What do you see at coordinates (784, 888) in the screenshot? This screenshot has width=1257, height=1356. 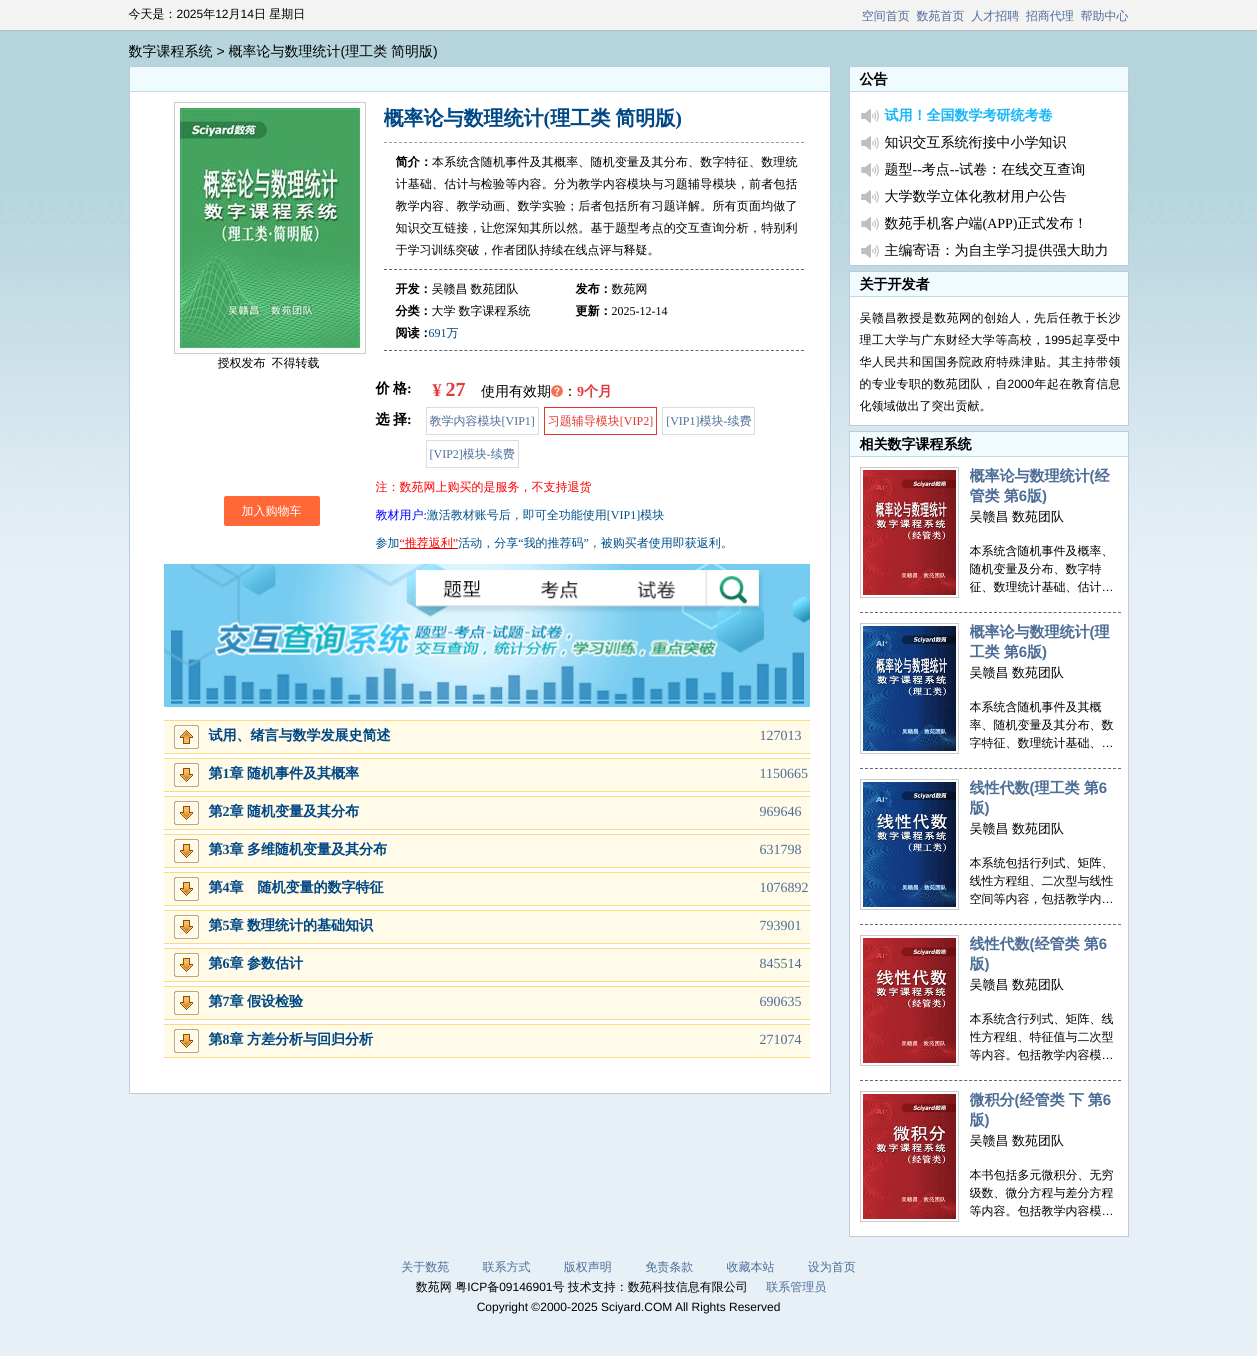 I see `1076892` at bounding box center [784, 888].